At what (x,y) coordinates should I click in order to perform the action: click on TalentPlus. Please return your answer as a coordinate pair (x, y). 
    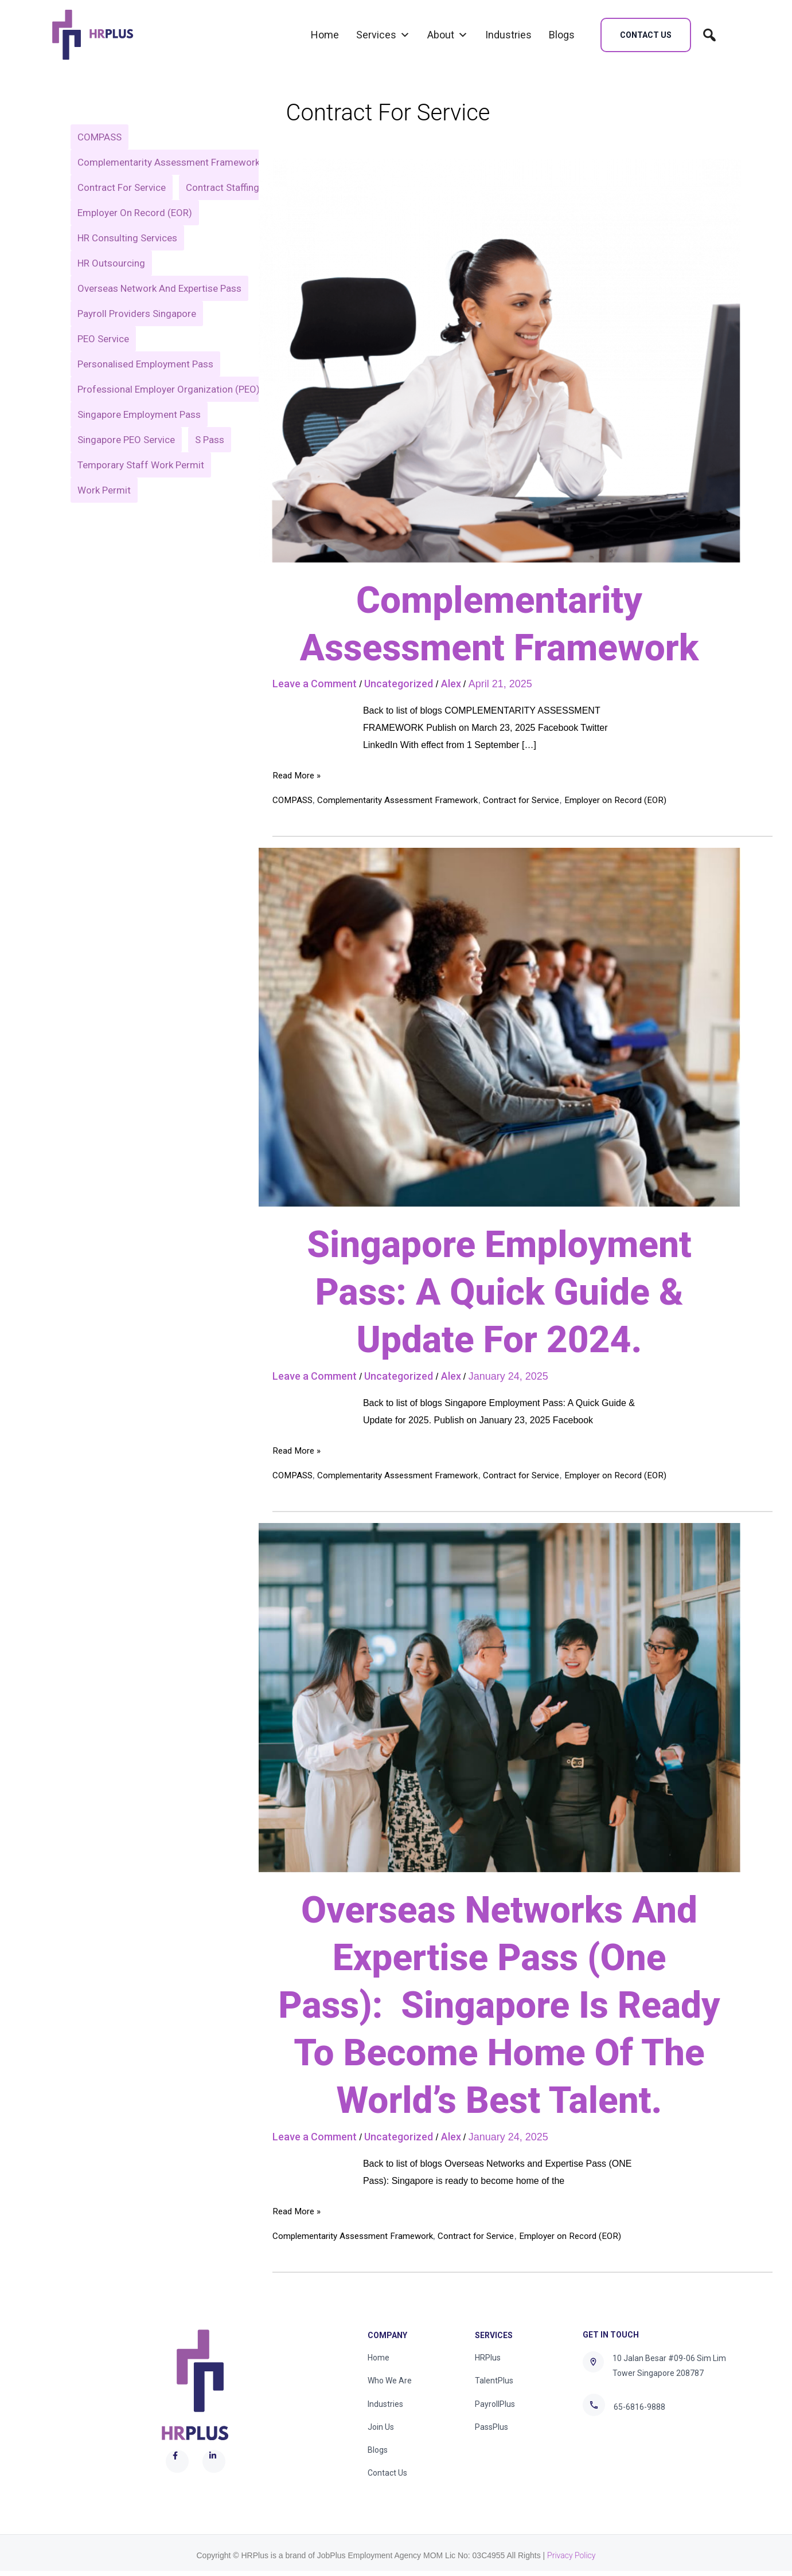
    Looking at the image, I should click on (494, 2382).